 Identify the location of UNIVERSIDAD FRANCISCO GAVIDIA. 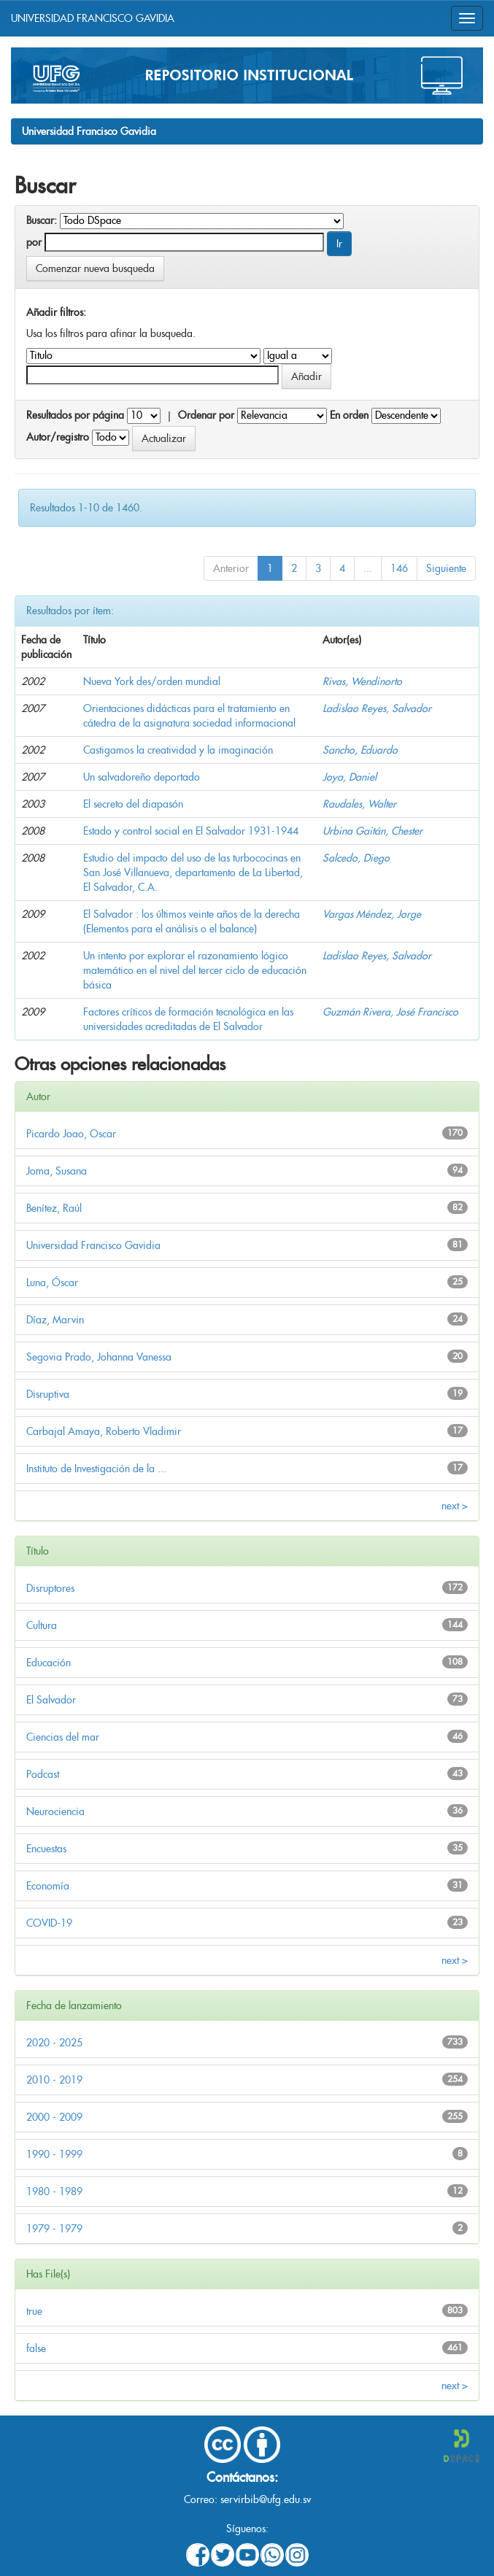
(92, 18).